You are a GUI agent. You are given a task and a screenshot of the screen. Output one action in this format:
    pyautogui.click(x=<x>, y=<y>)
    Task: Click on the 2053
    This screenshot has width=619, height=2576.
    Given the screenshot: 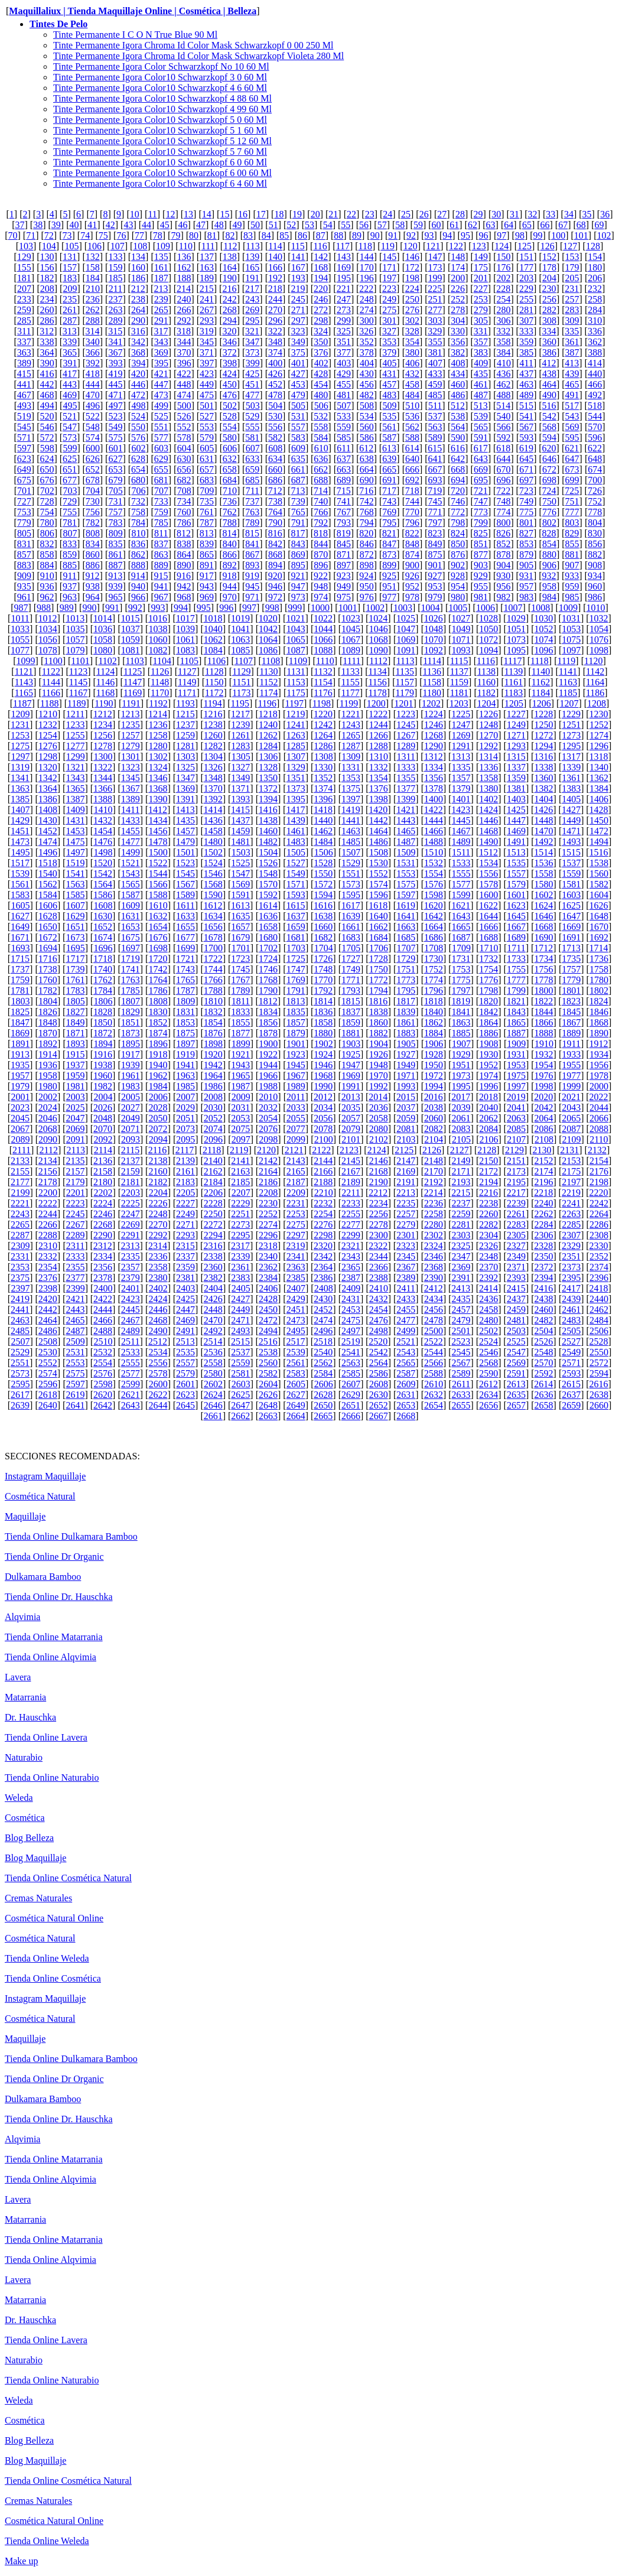 What is the action you would take?
    pyautogui.click(x=240, y=1118)
    